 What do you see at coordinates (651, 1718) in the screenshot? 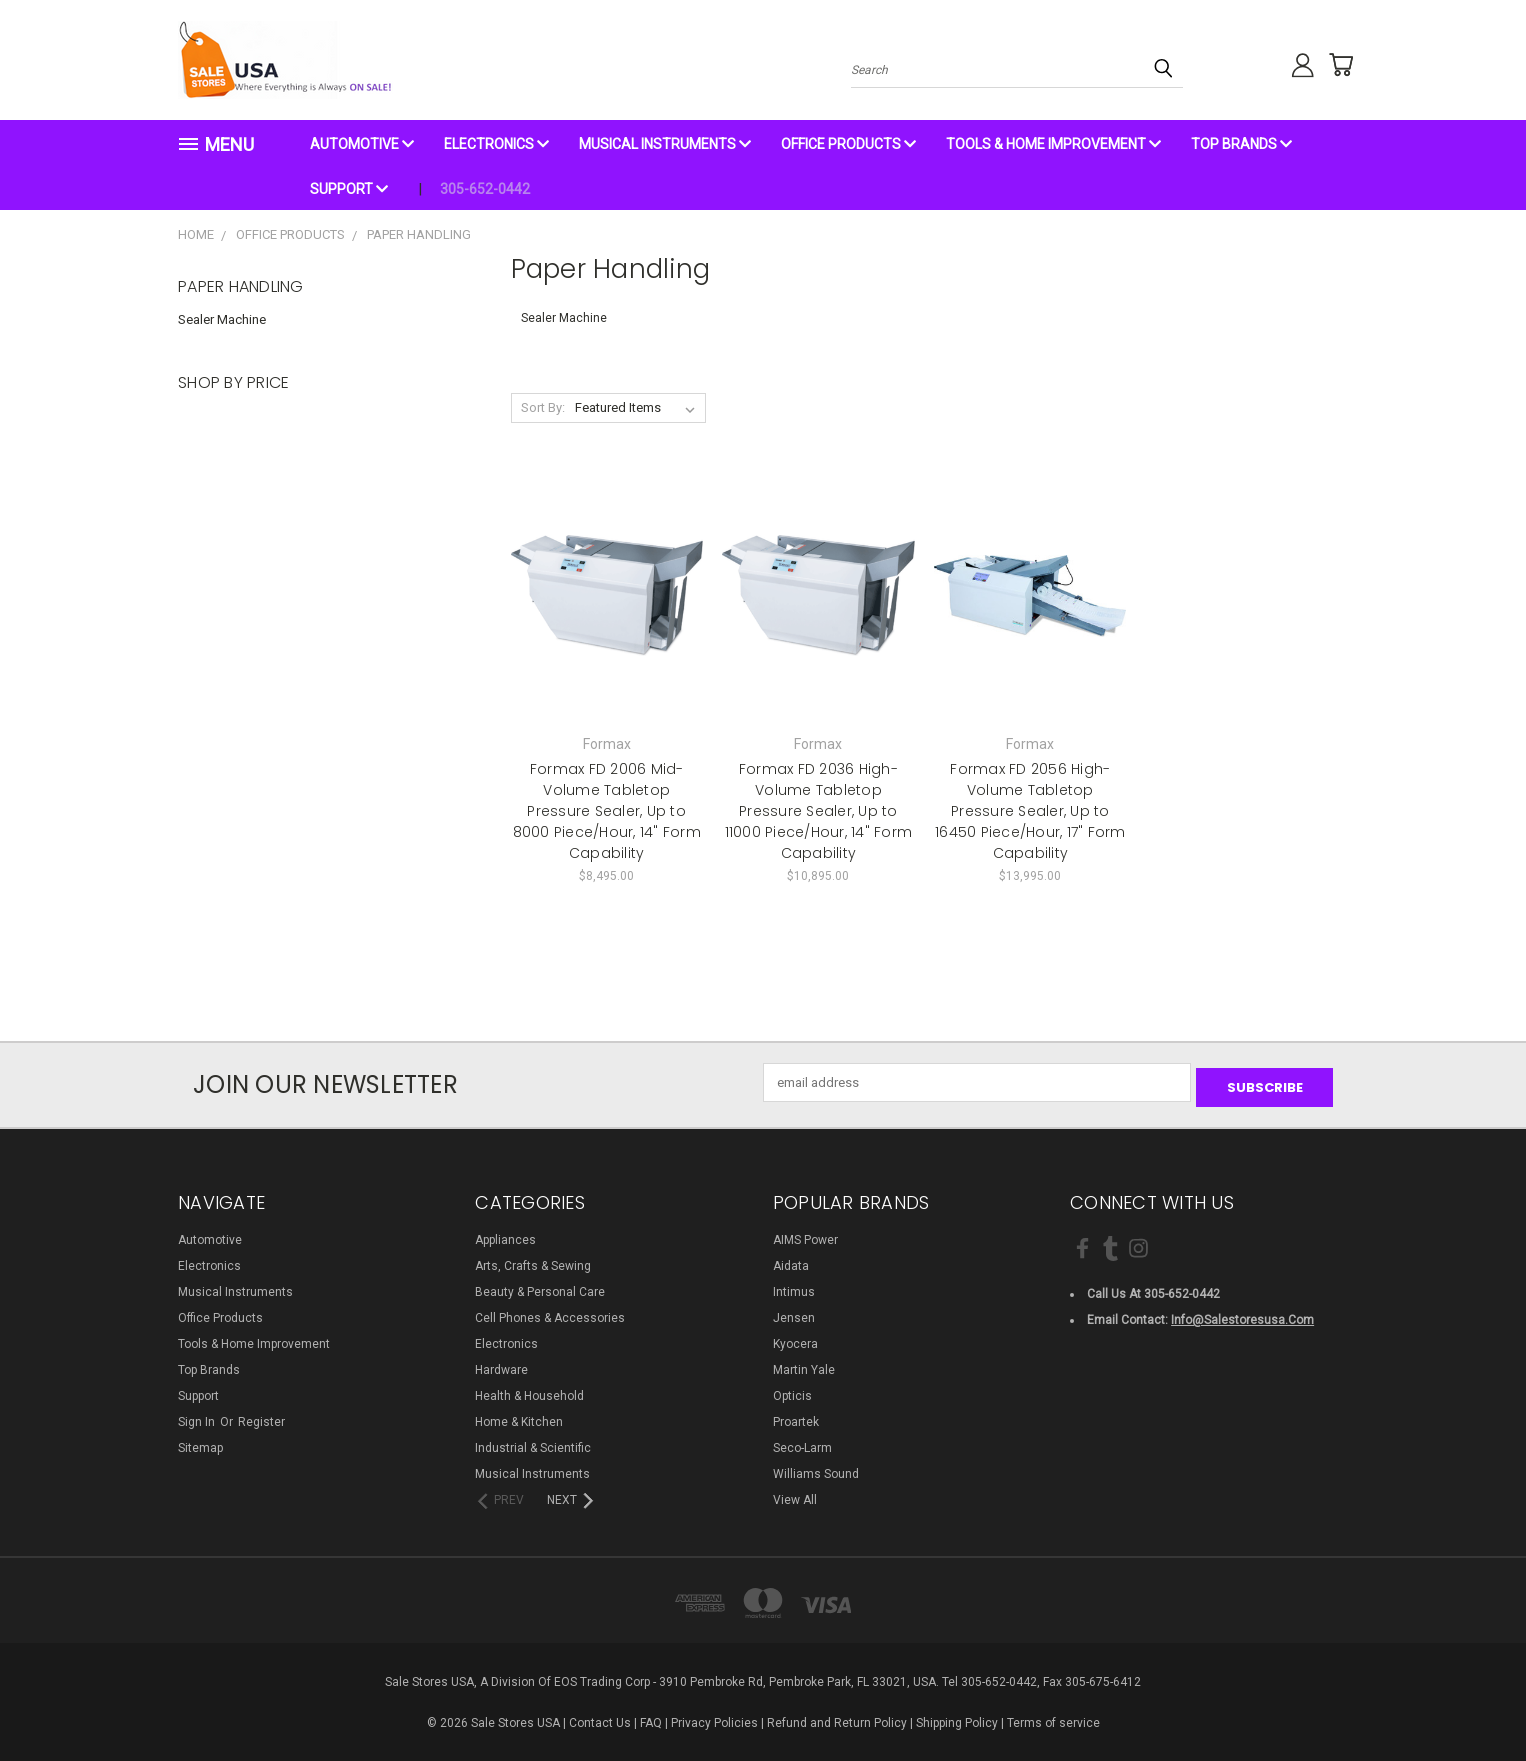
I see `FAQ` at bounding box center [651, 1718].